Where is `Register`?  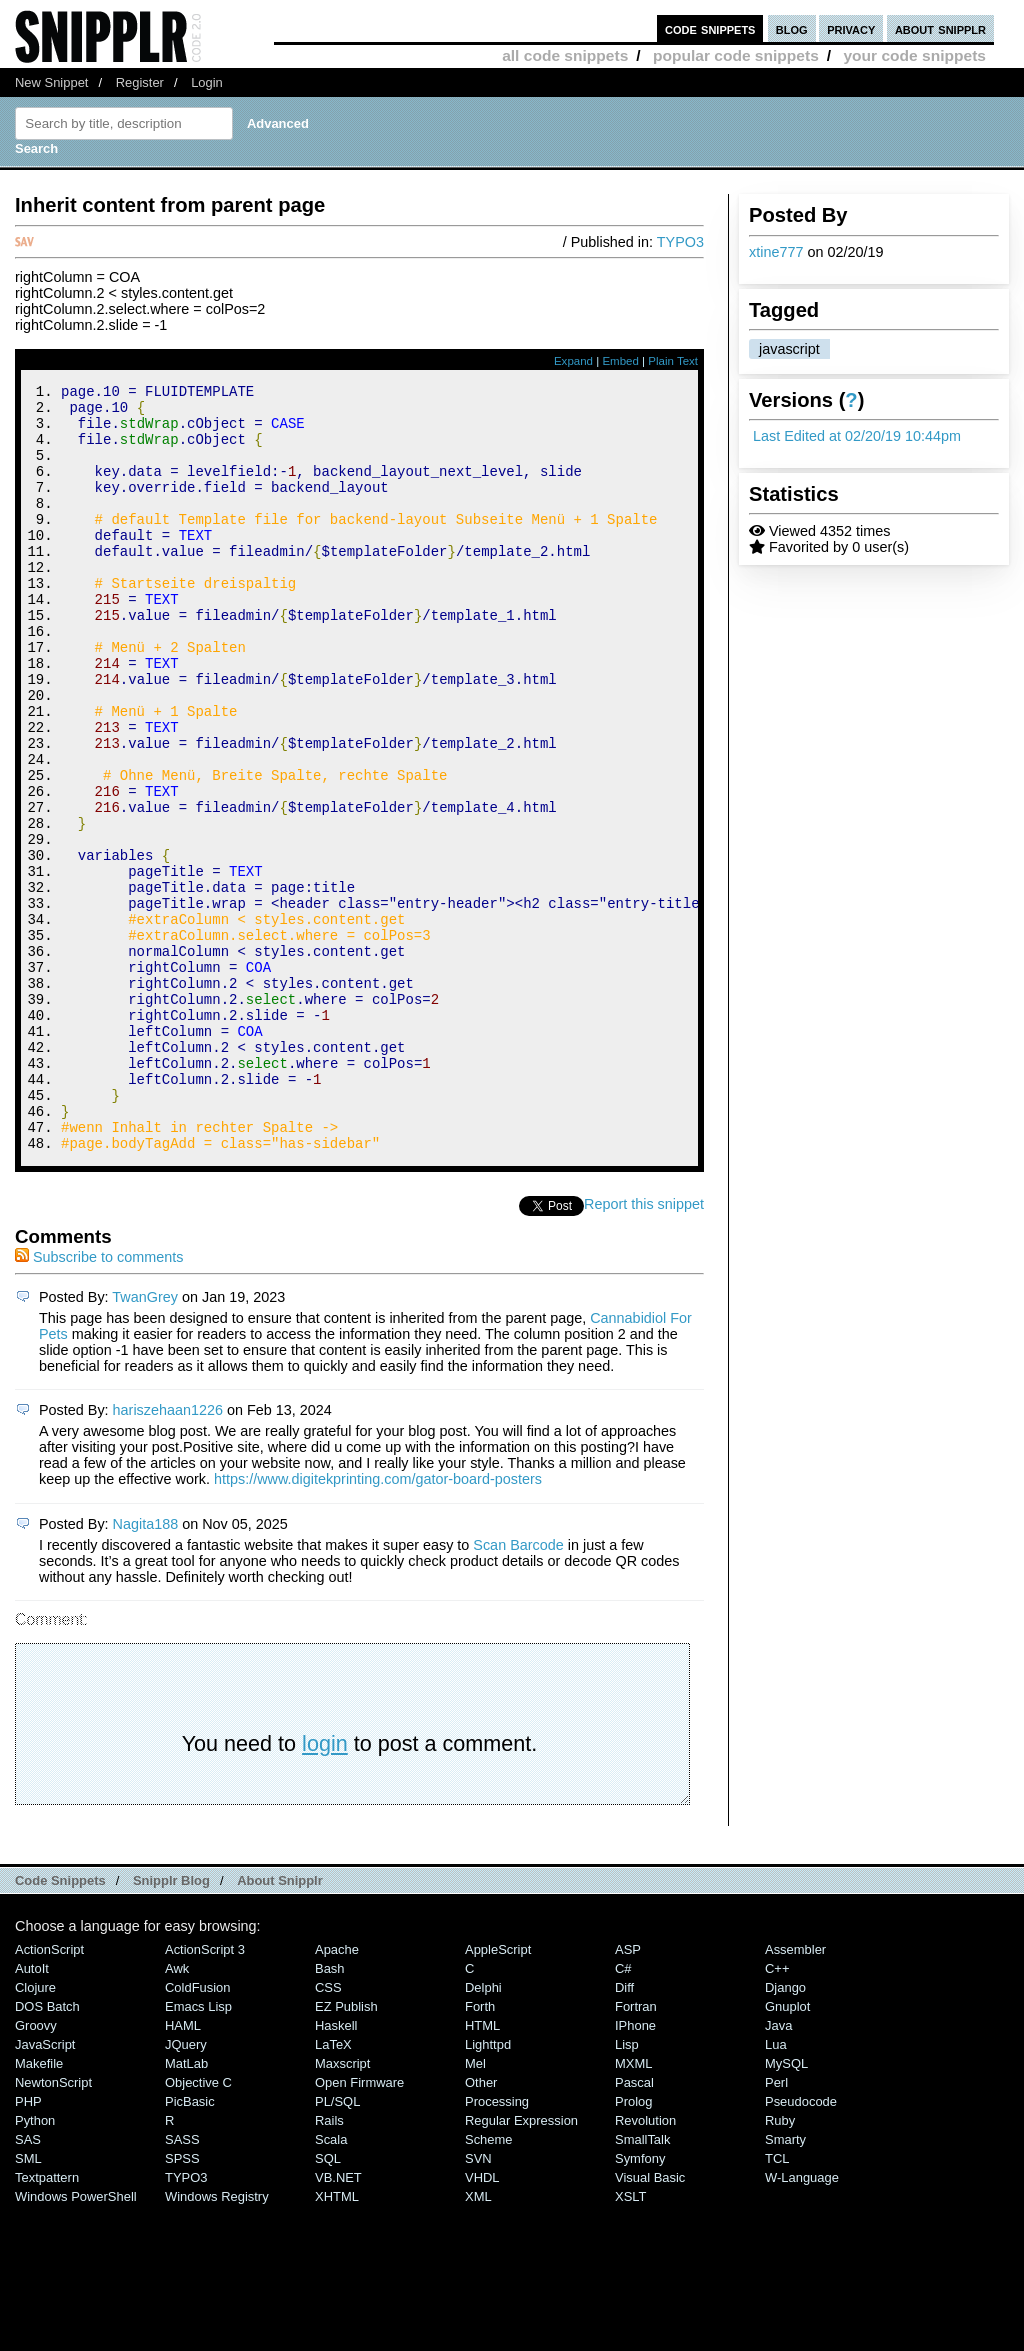 Register is located at coordinates (140, 82).